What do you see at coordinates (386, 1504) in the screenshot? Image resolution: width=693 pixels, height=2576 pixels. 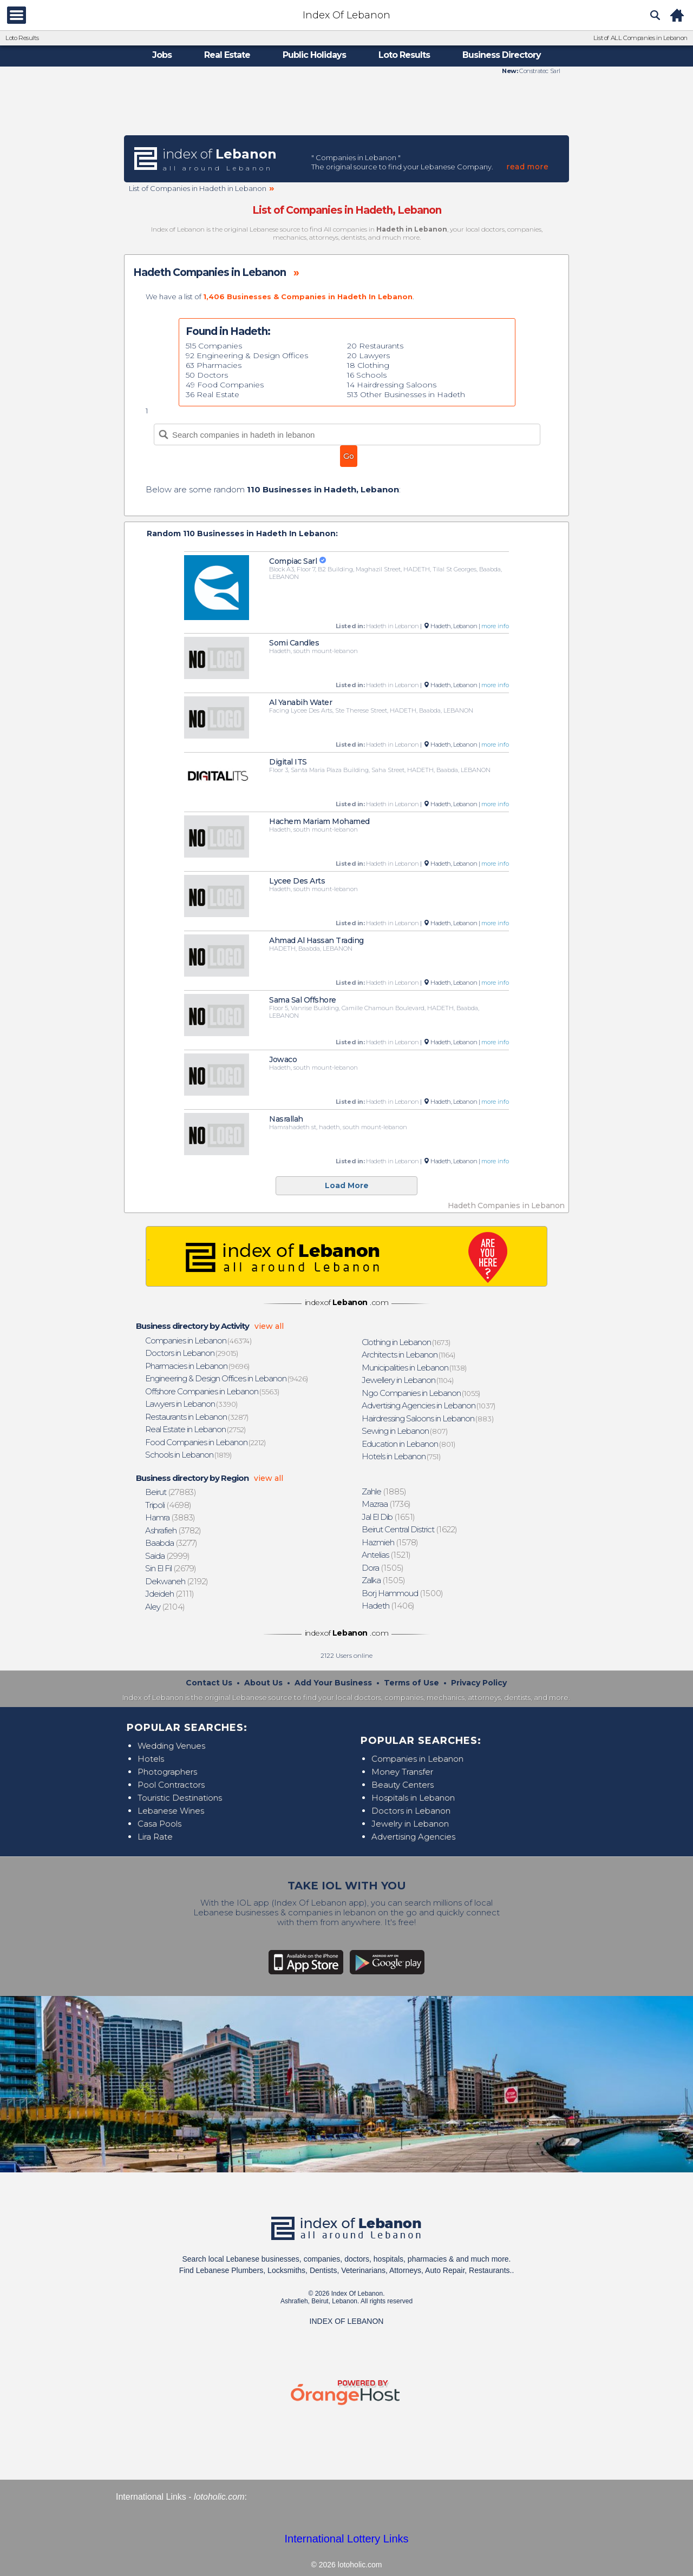 I see `(1736)` at bounding box center [386, 1504].